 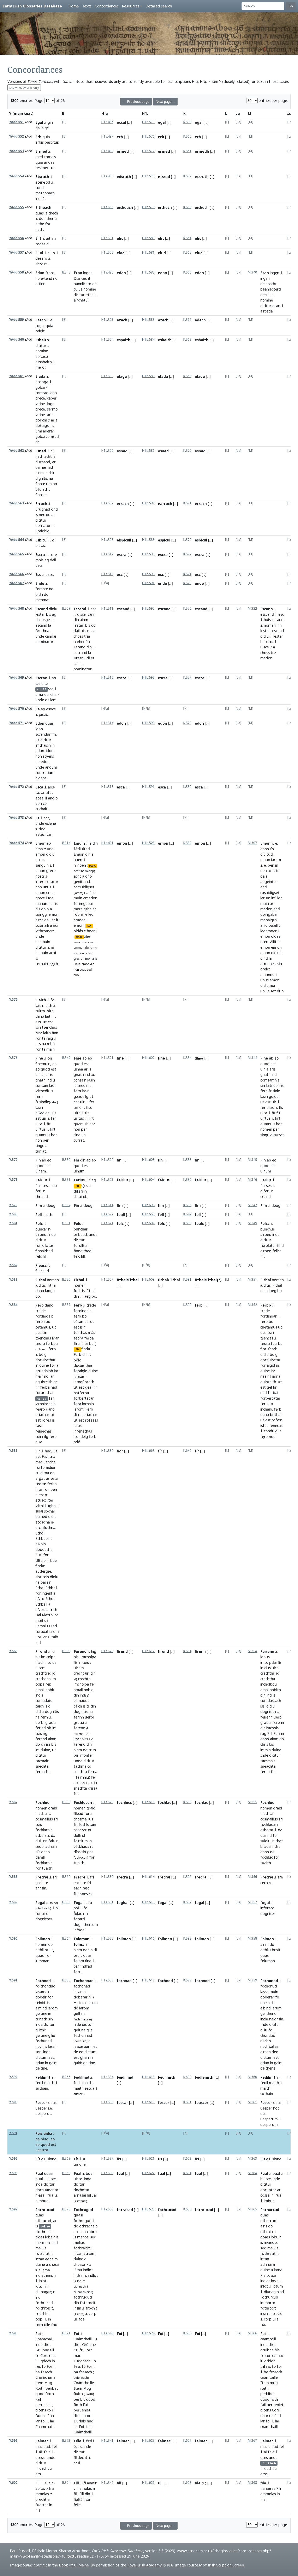 What do you see at coordinates (89, 2440) in the screenshot?
I see `écsi` at bounding box center [89, 2440].